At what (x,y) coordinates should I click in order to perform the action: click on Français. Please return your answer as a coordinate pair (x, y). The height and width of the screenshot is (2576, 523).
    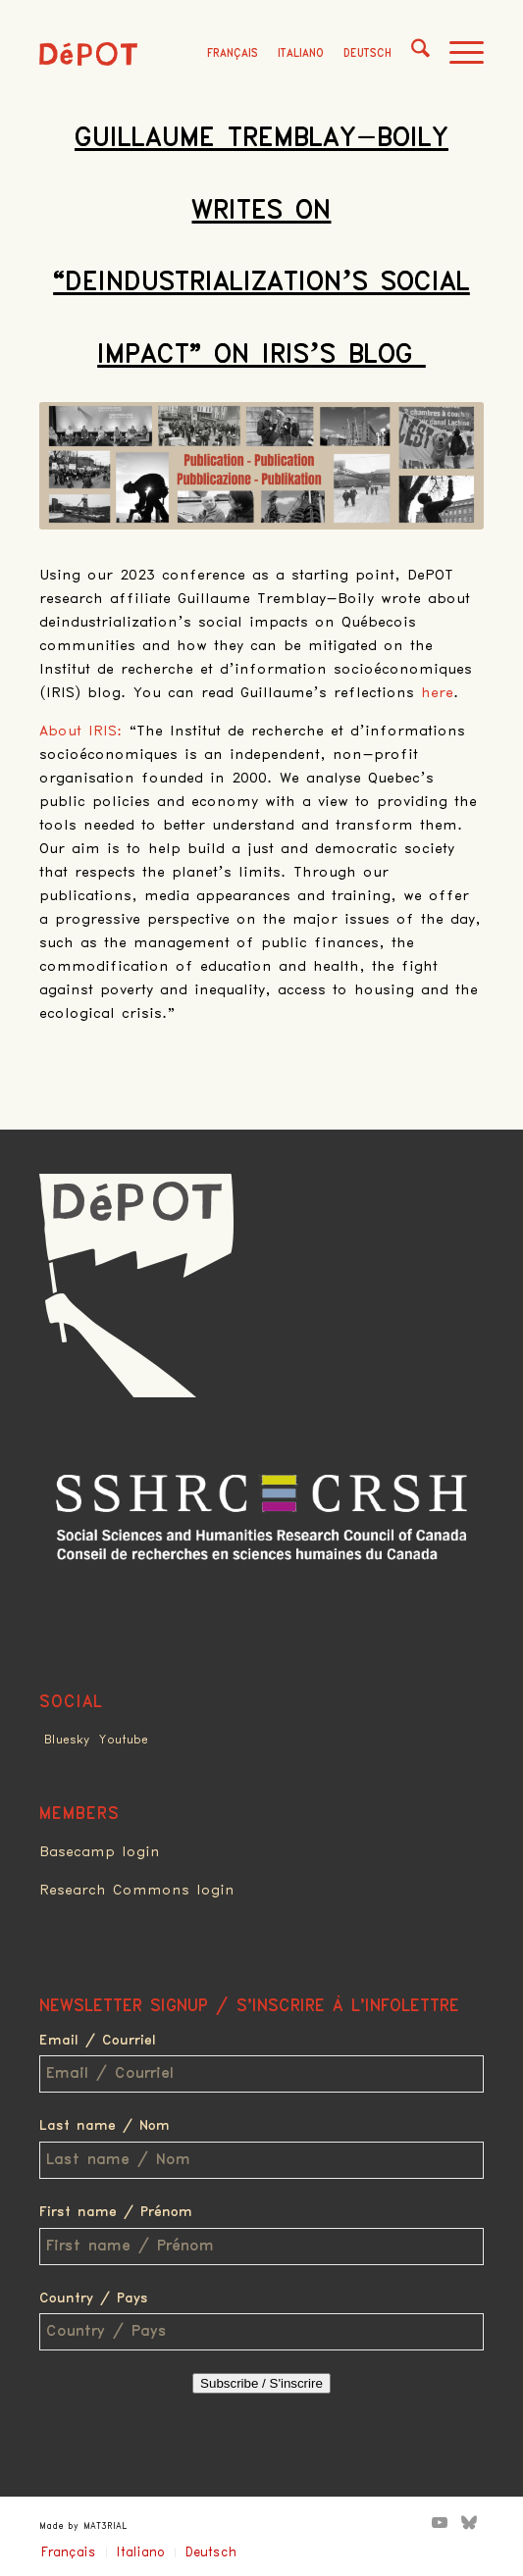
    Looking at the image, I should click on (232, 53).